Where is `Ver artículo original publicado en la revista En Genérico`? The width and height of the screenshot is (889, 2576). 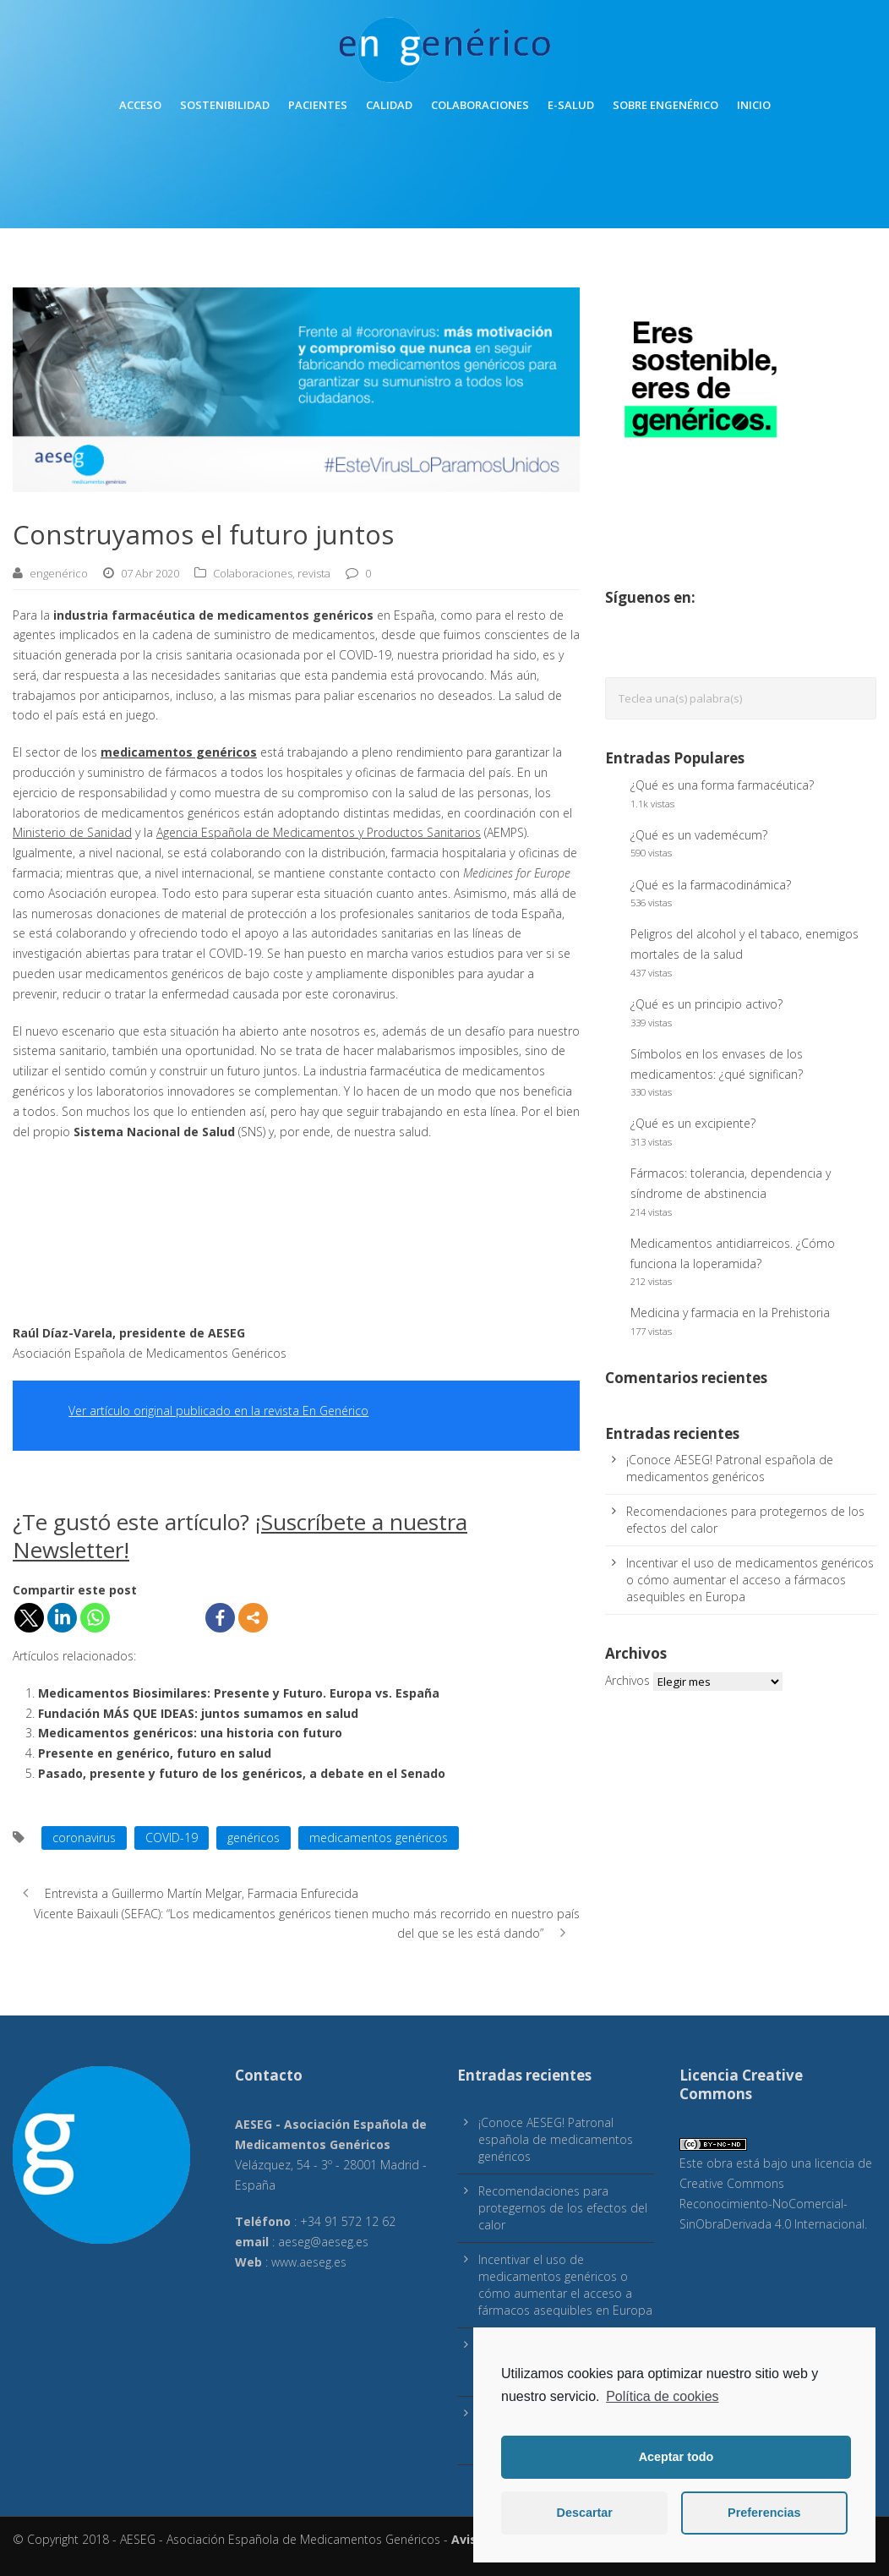 Ver artículo original publicado en la revista En Genérico is located at coordinates (218, 1411).